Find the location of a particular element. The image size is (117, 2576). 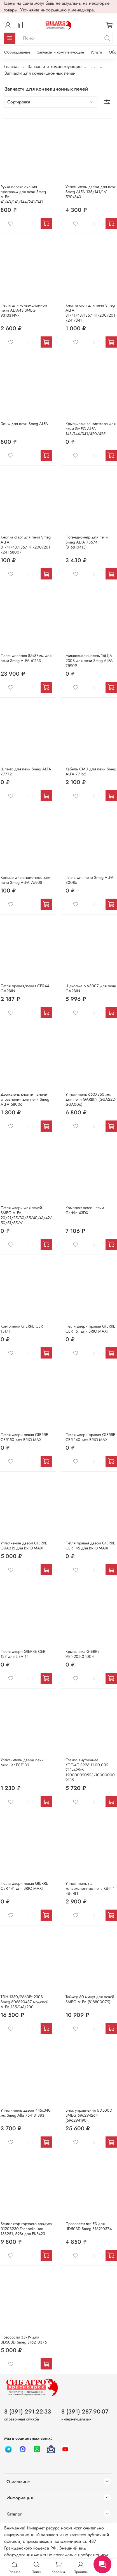

Уплотнитель на конвекционную печь КЭП-4, 4Э, 4П is located at coordinates (90, 1888).